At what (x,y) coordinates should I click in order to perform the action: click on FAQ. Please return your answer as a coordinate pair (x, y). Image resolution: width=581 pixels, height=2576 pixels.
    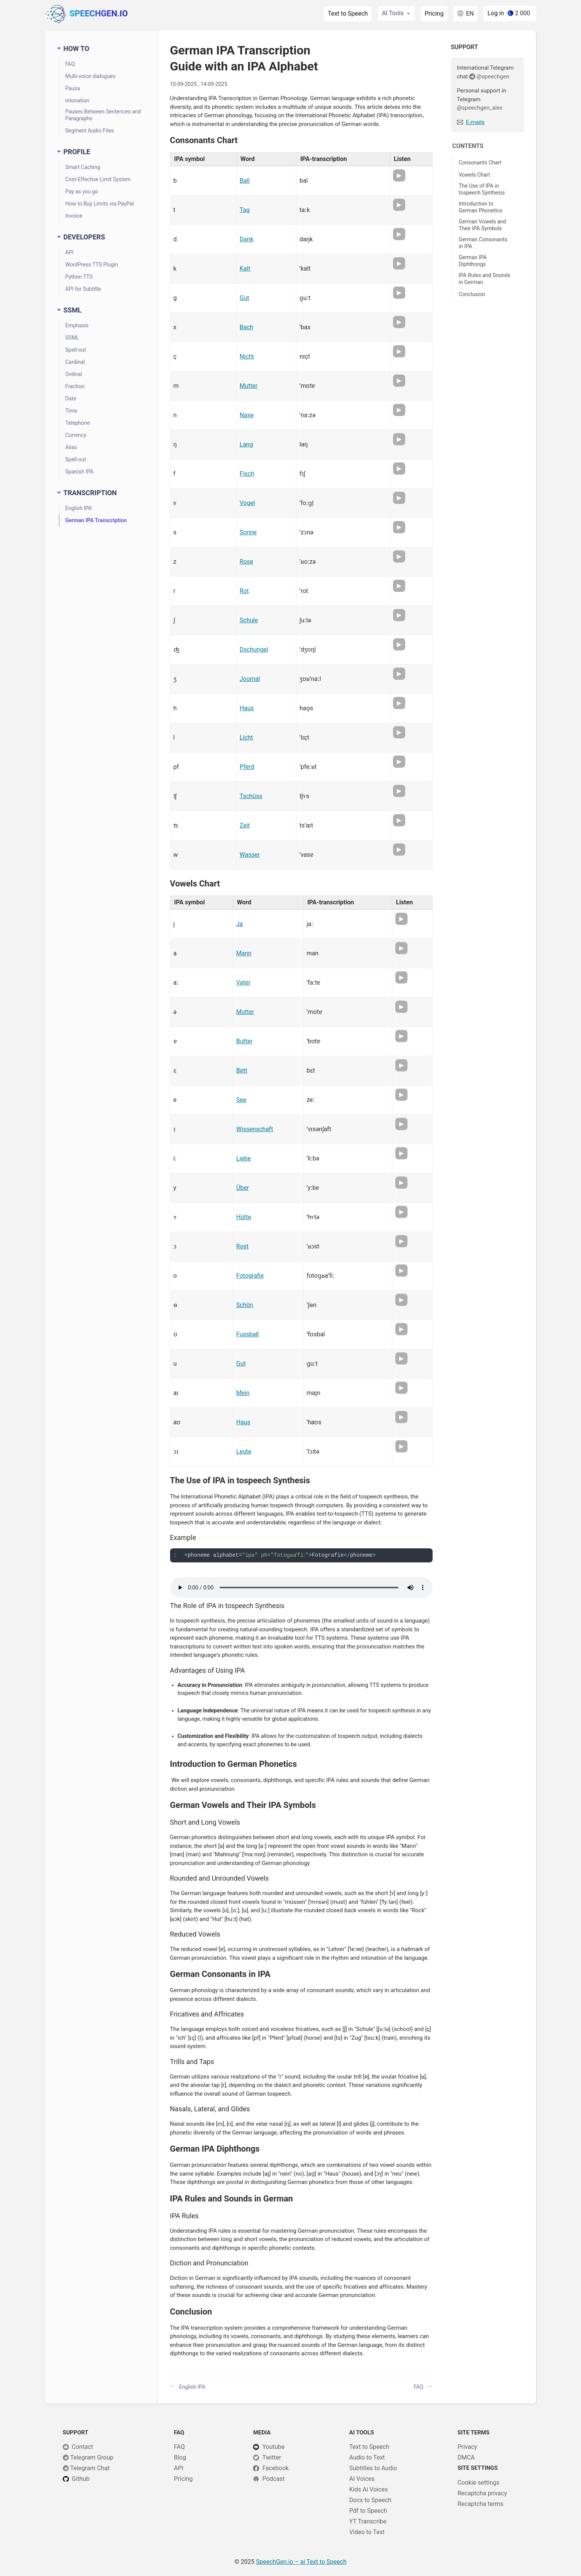
    Looking at the image, I should click on (70, 64).